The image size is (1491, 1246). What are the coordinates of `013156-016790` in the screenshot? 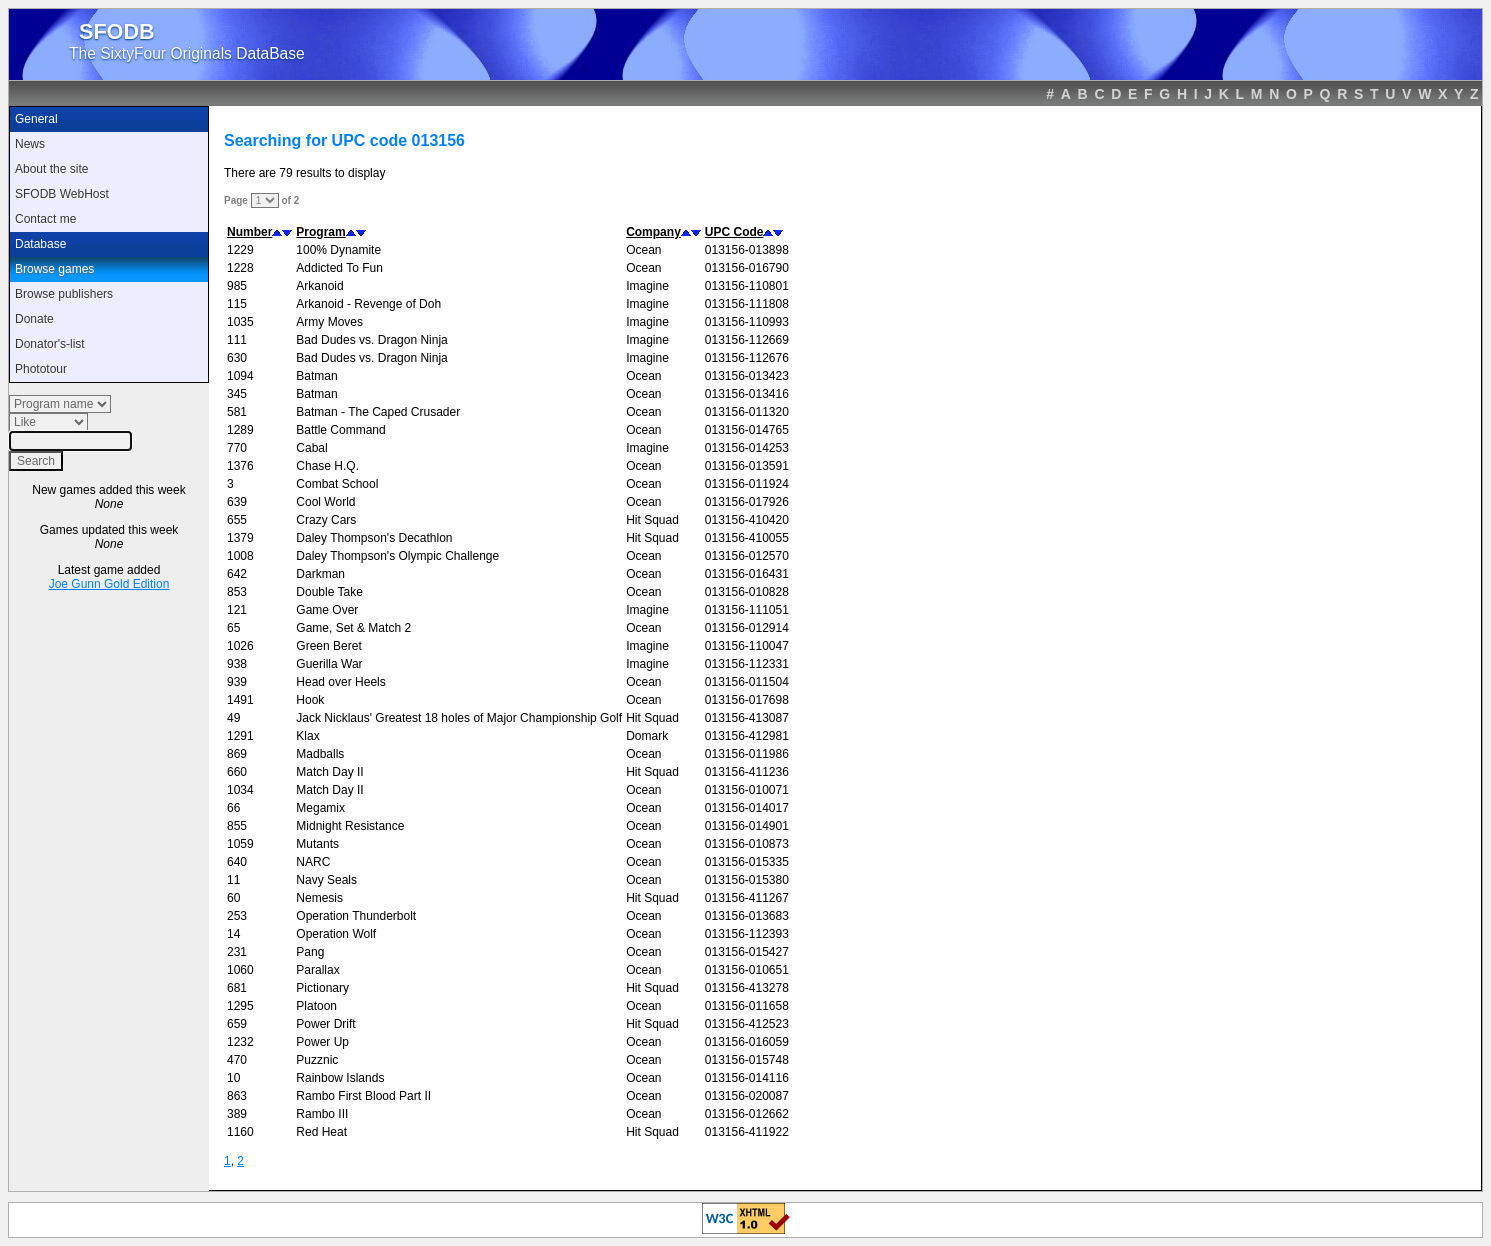 It's located at (747, 268).